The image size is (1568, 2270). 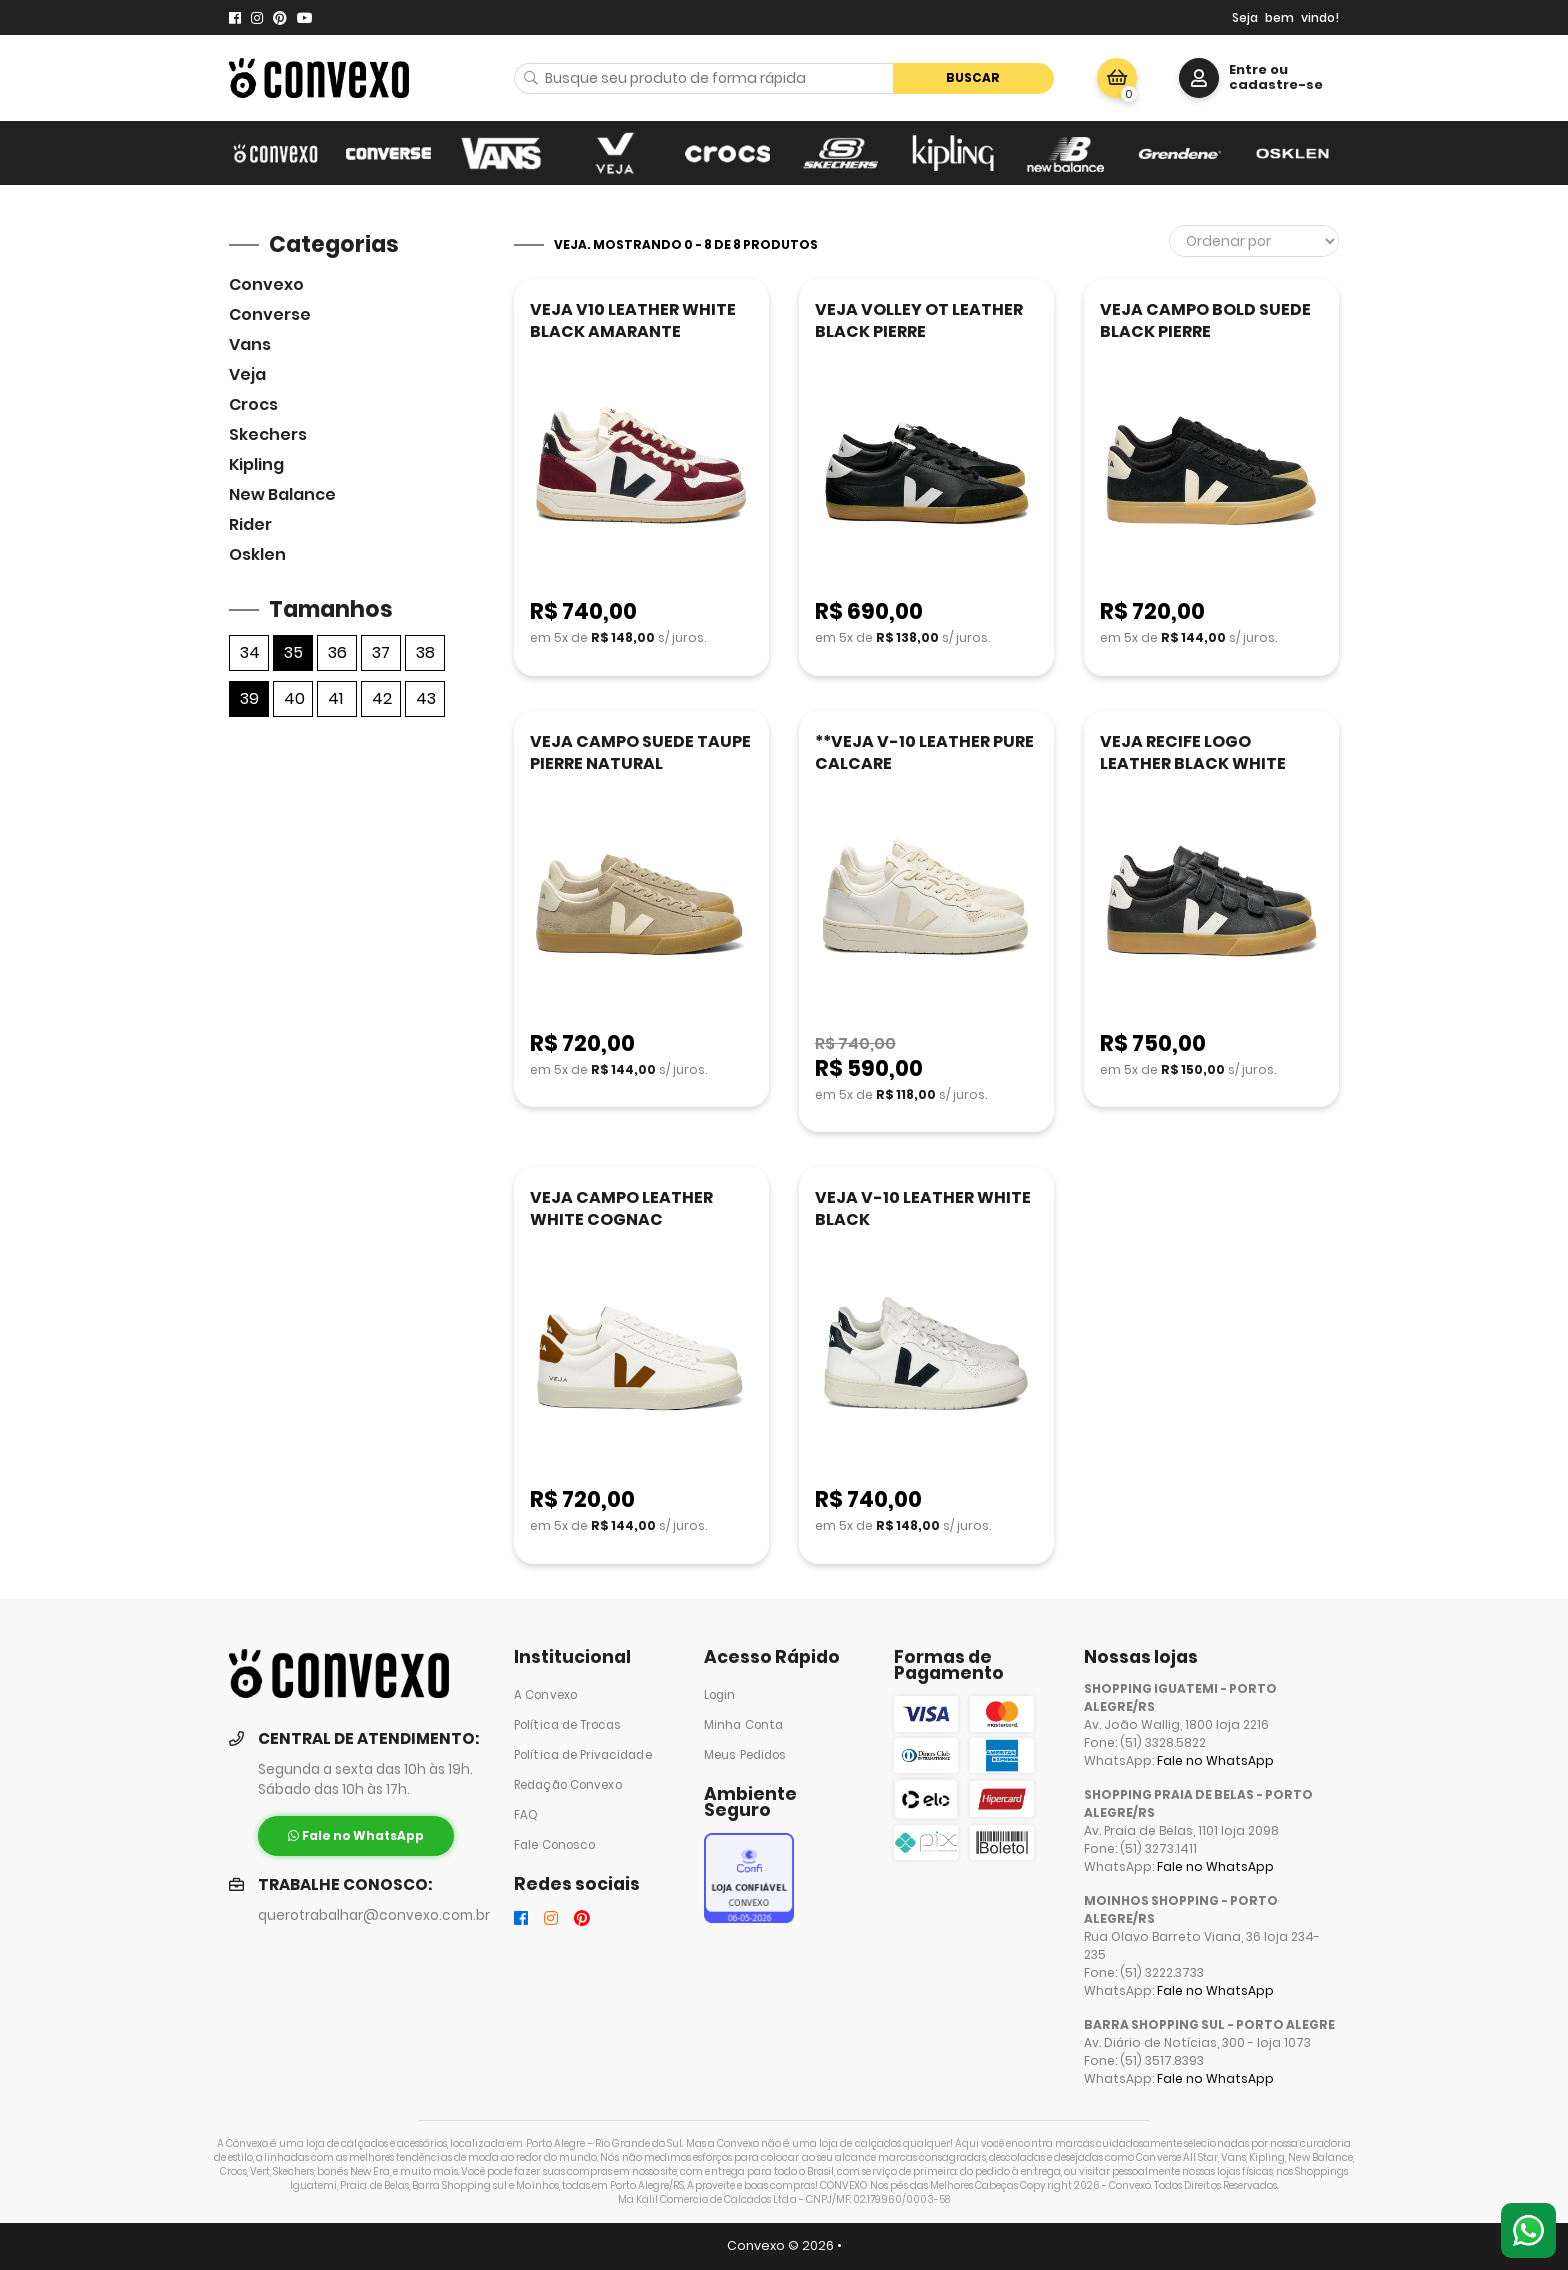 What do you see at coordinates (923, 1208) in the screenshot?
I see `VEJA V-10 LEATHER WHITE BLACK` at bounding box center [923, 1208].